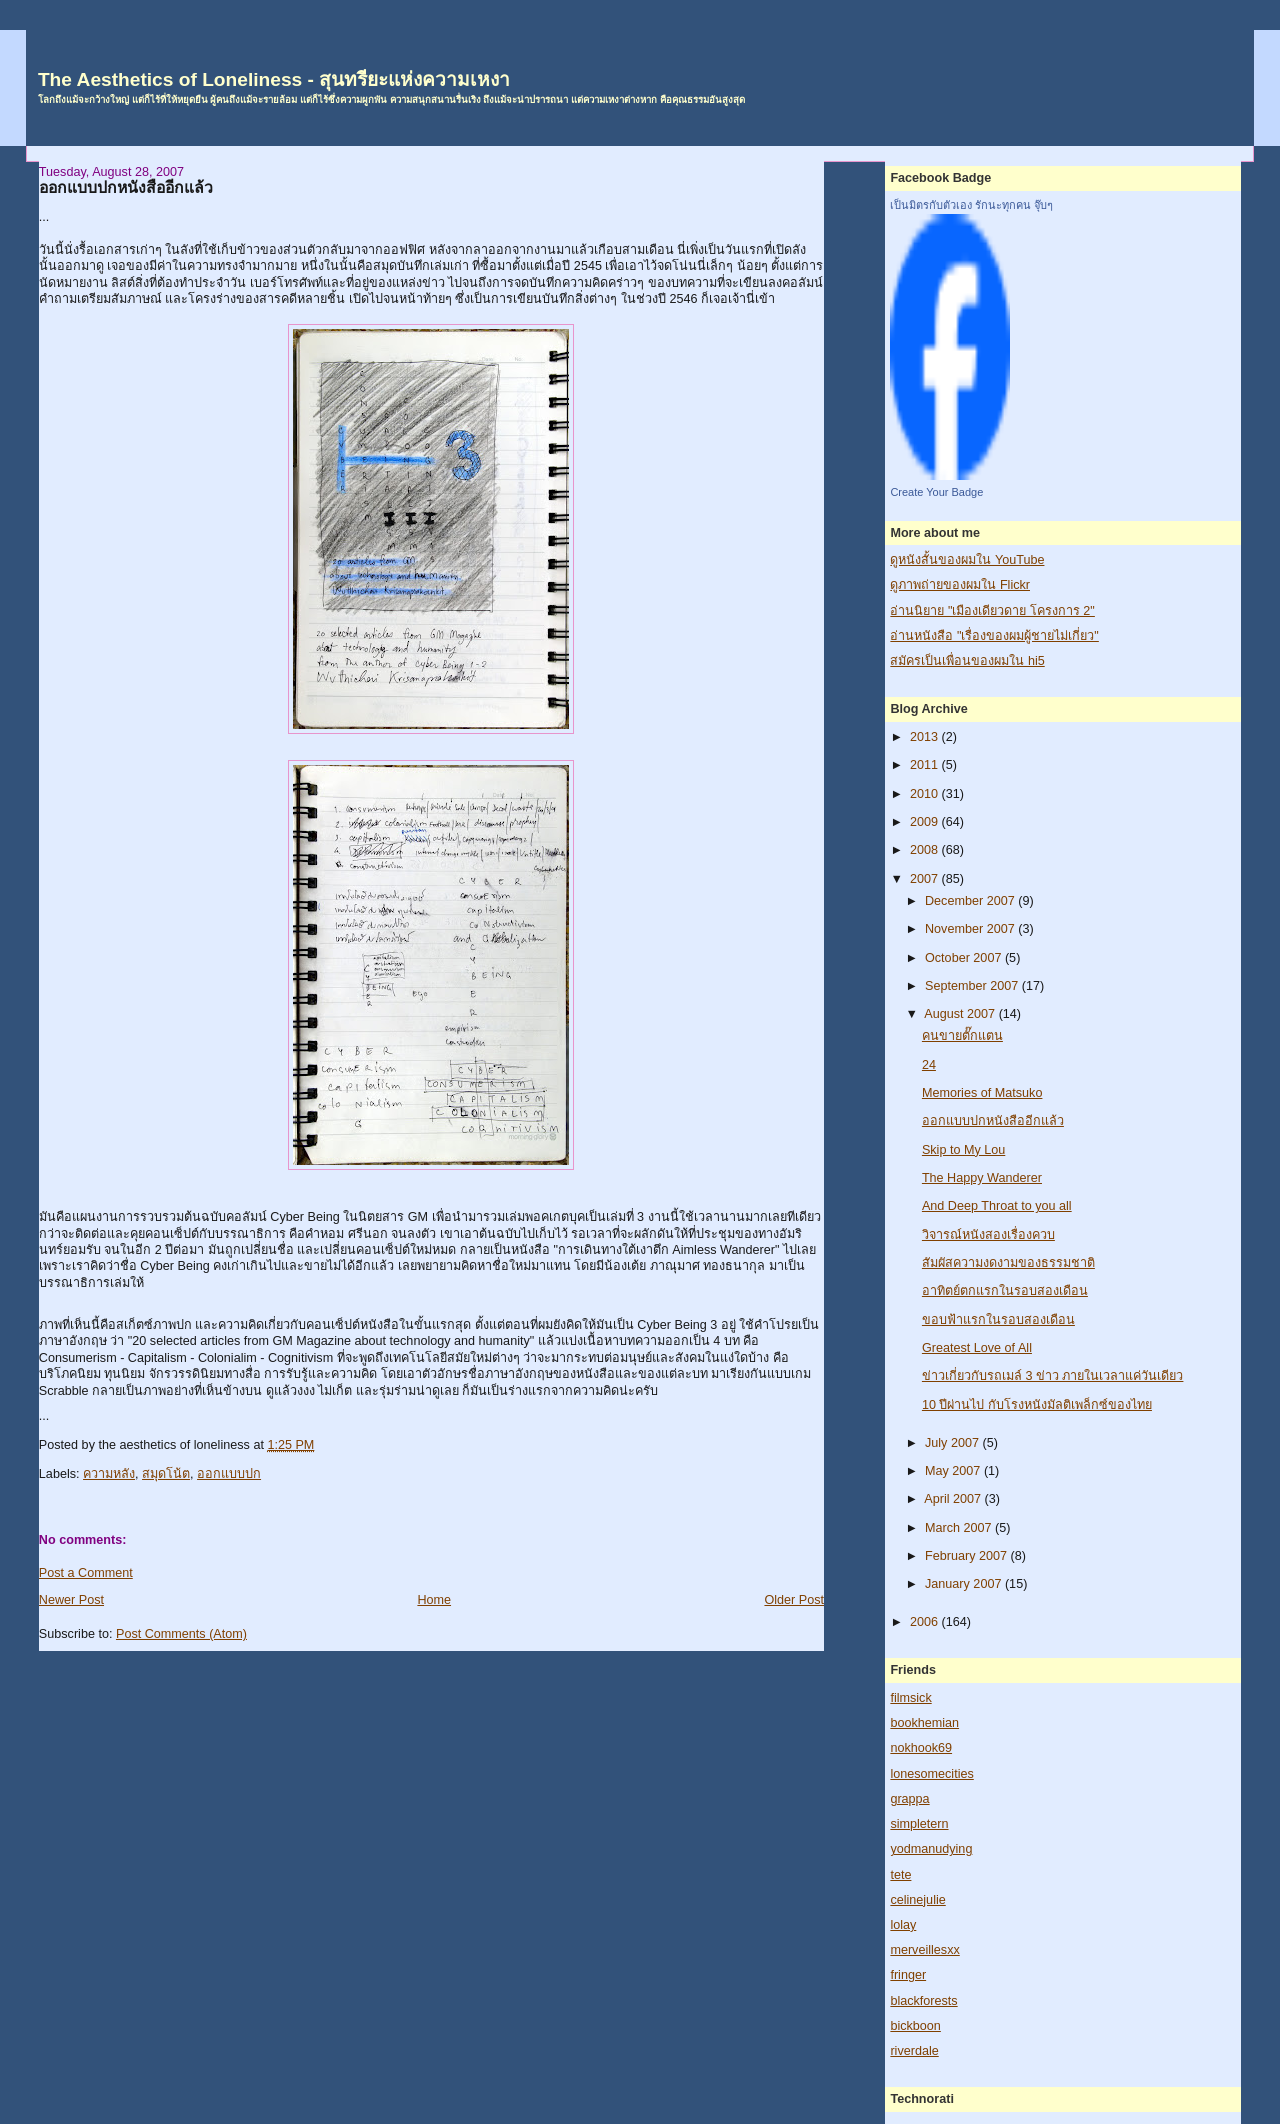  I want to click on filmsick, so click(910, 1698).